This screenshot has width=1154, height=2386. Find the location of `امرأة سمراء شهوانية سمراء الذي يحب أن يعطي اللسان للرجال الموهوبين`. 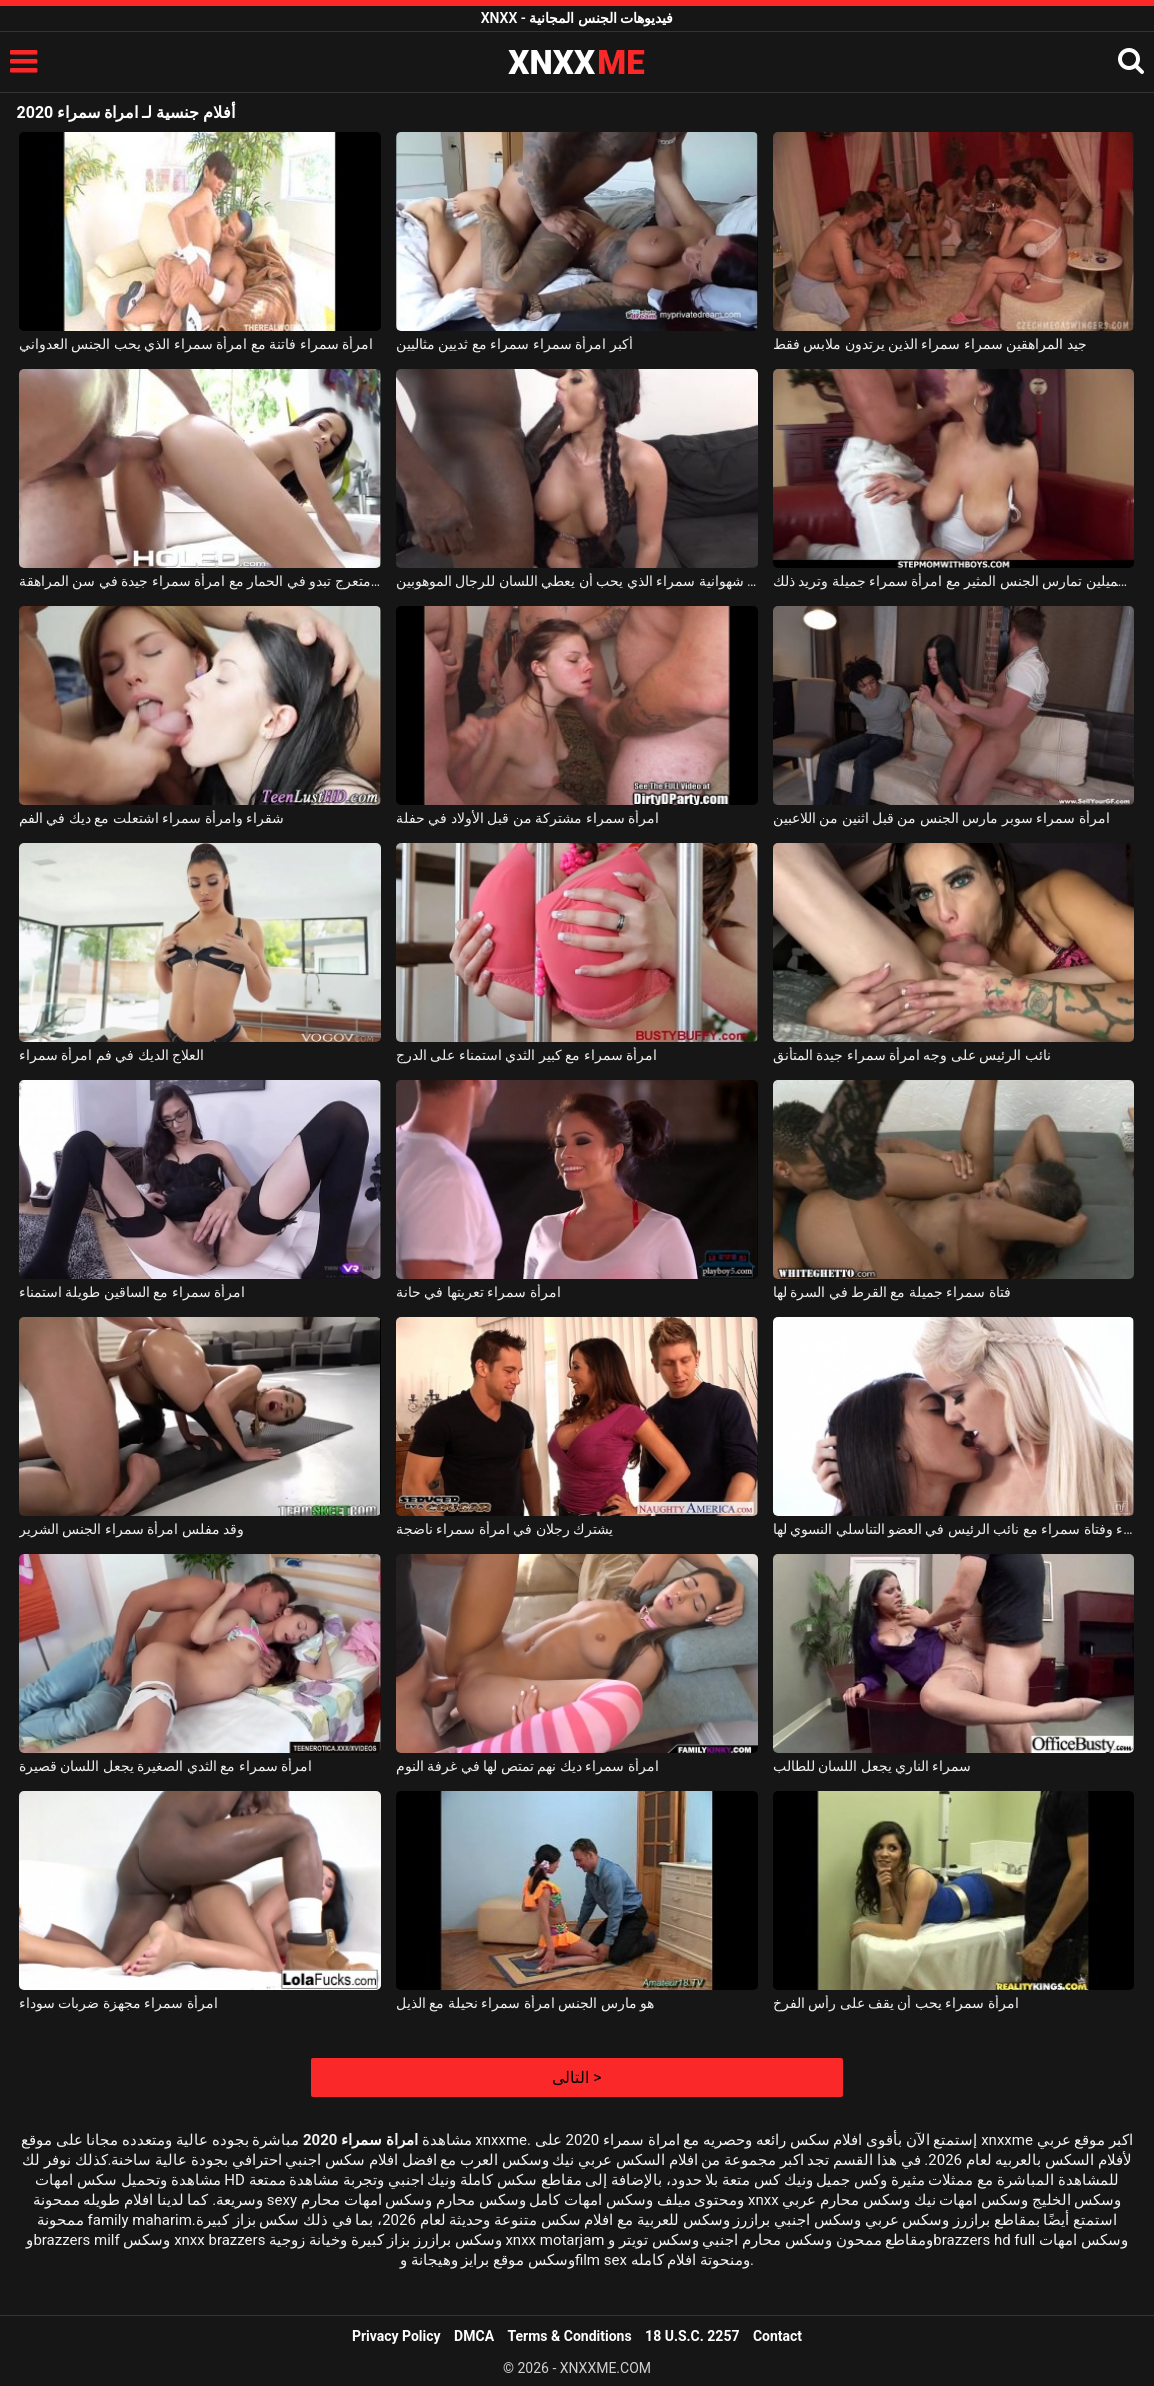

امرأة سمراء شهوانية سمراء الذي يحب أن يعطي اللسان للرجال الموهوبين is located at coordinates (577, 581).